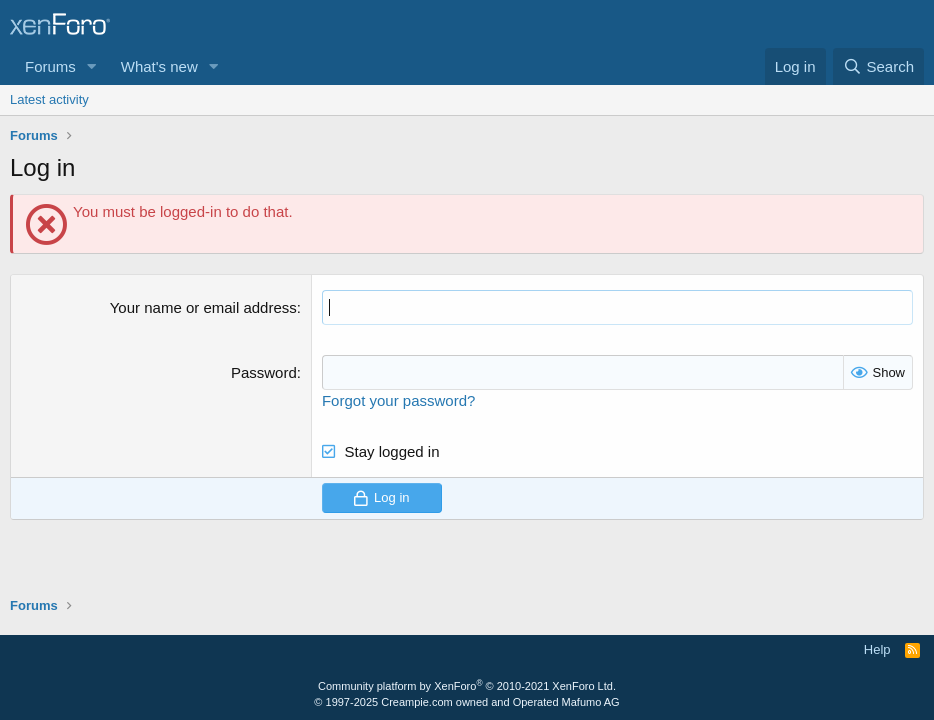  Describe the element at coordinates (159, 66) in the screenshot. I see `What's new` at that location.